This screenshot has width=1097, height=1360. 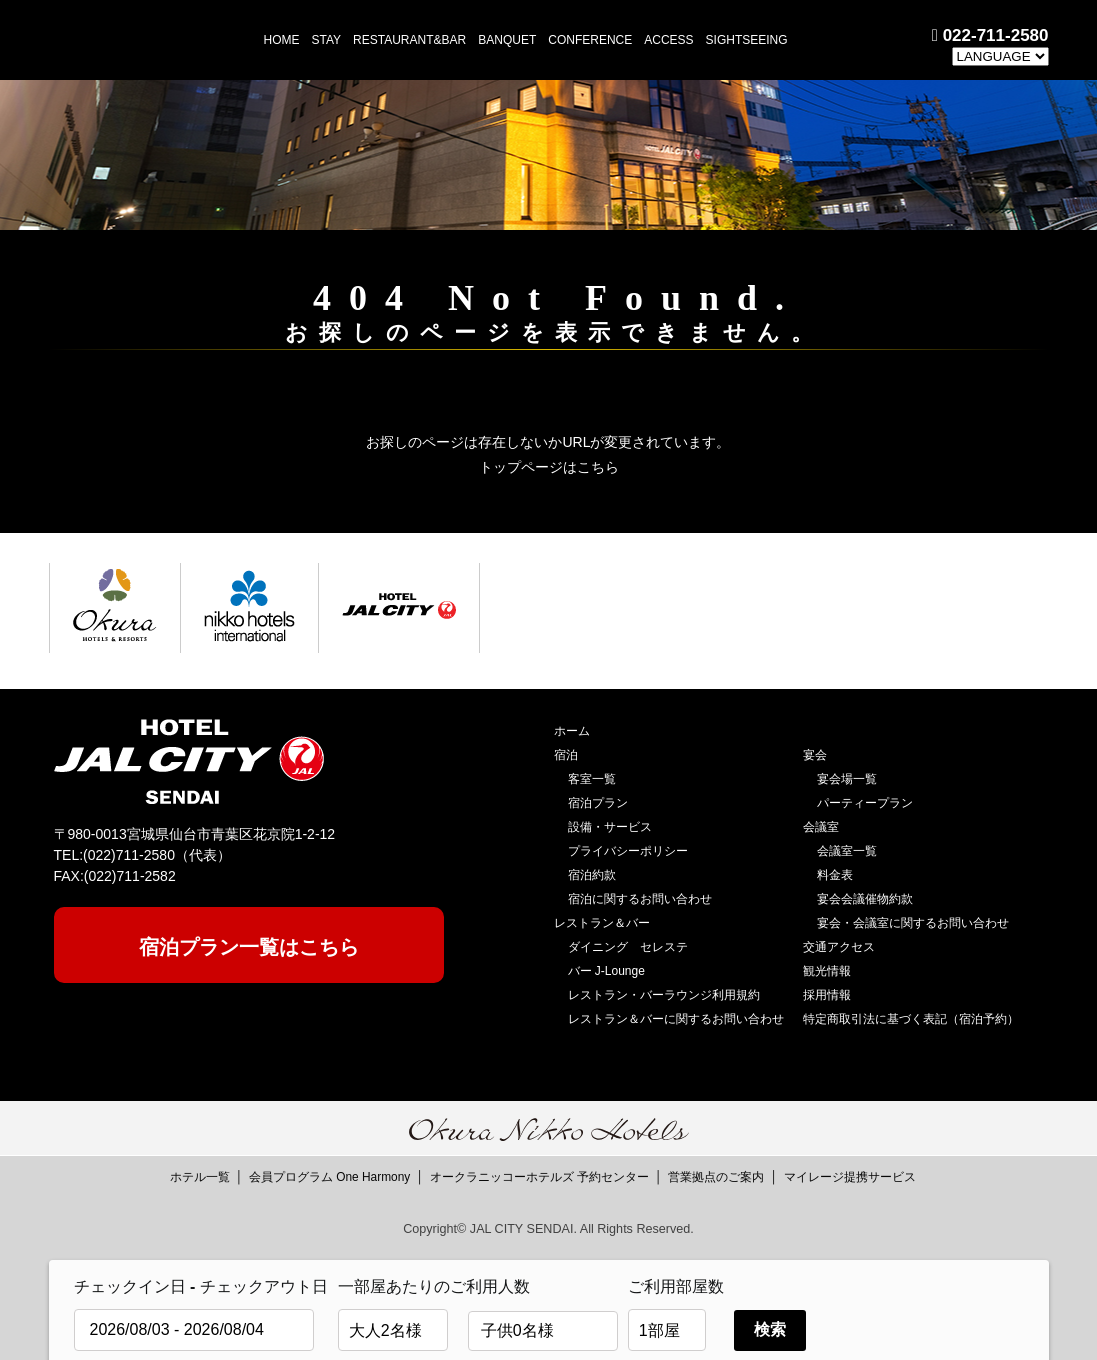 What do you see at coordinates (201, 1286) in the screenshot?
I see `チェックイン日 - チェックアウト日` at bounding box center [201, 1286].